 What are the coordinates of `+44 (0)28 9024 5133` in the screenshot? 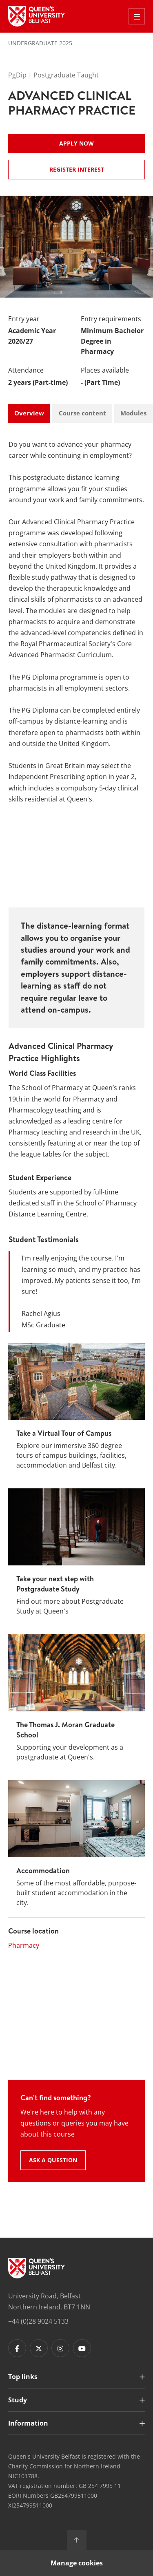 It's located at (38, 2321).